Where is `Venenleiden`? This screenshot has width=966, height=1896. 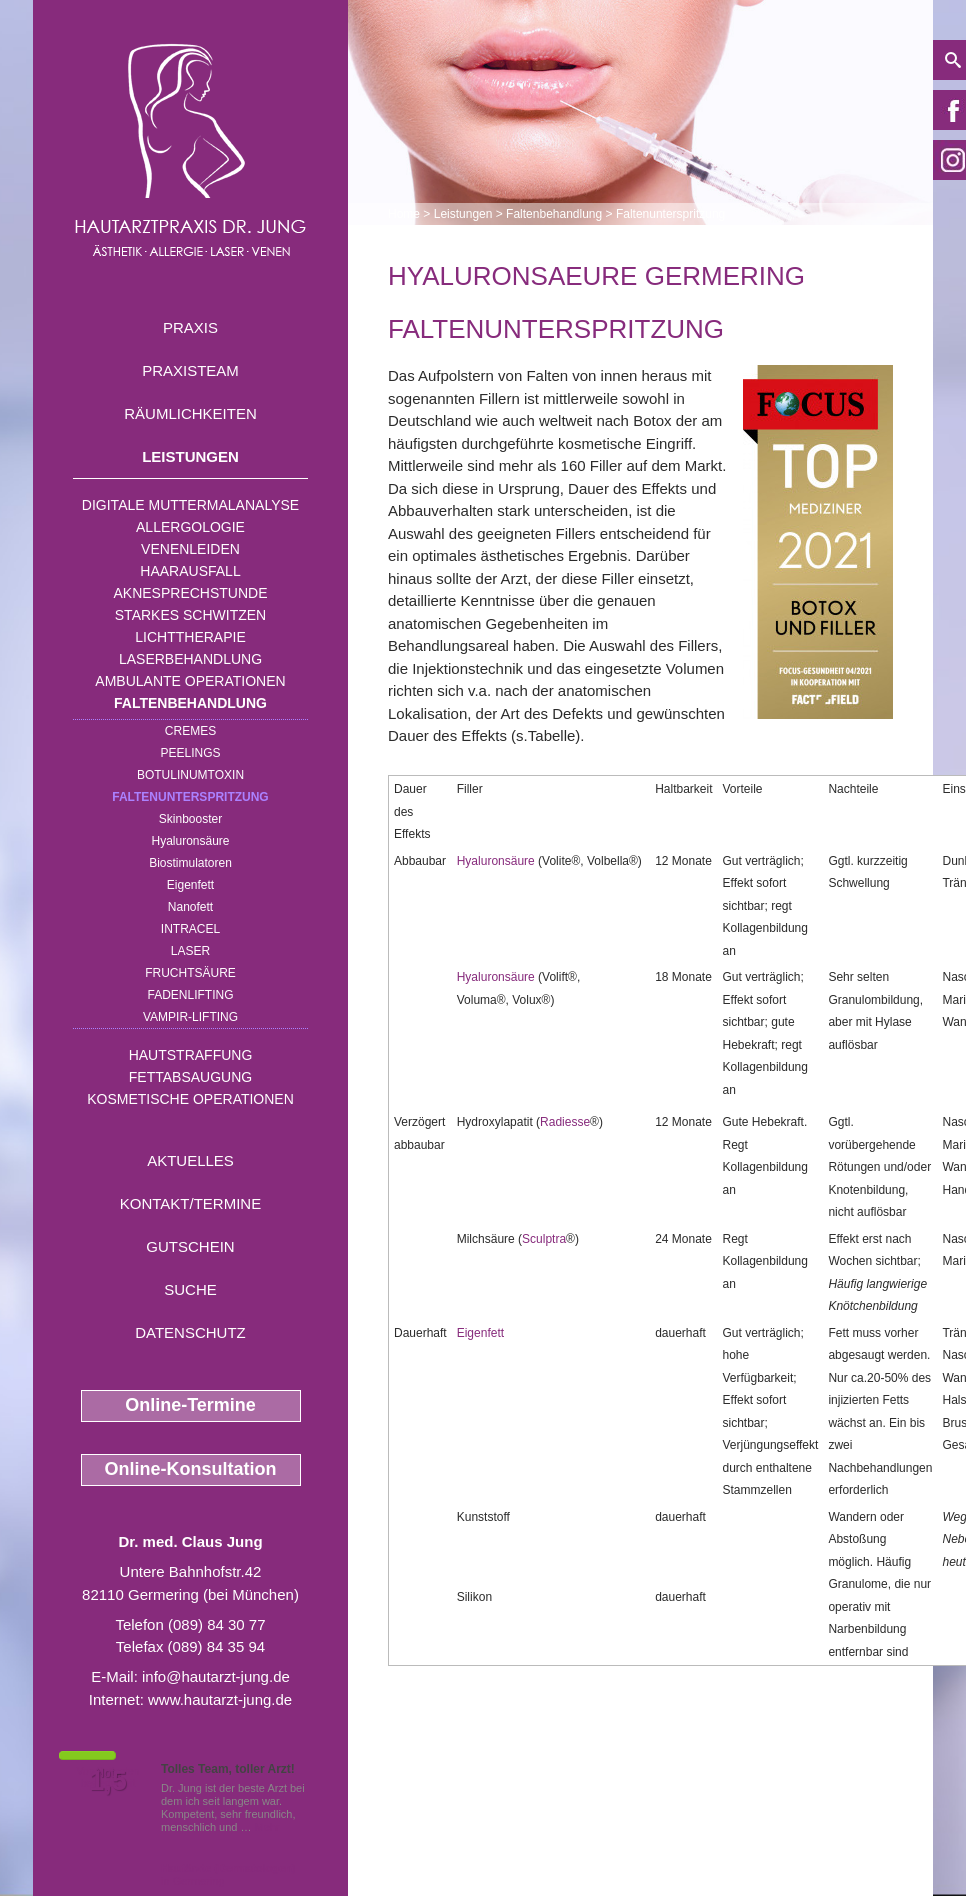
Venenleiden is located at coordinates (190, 549).